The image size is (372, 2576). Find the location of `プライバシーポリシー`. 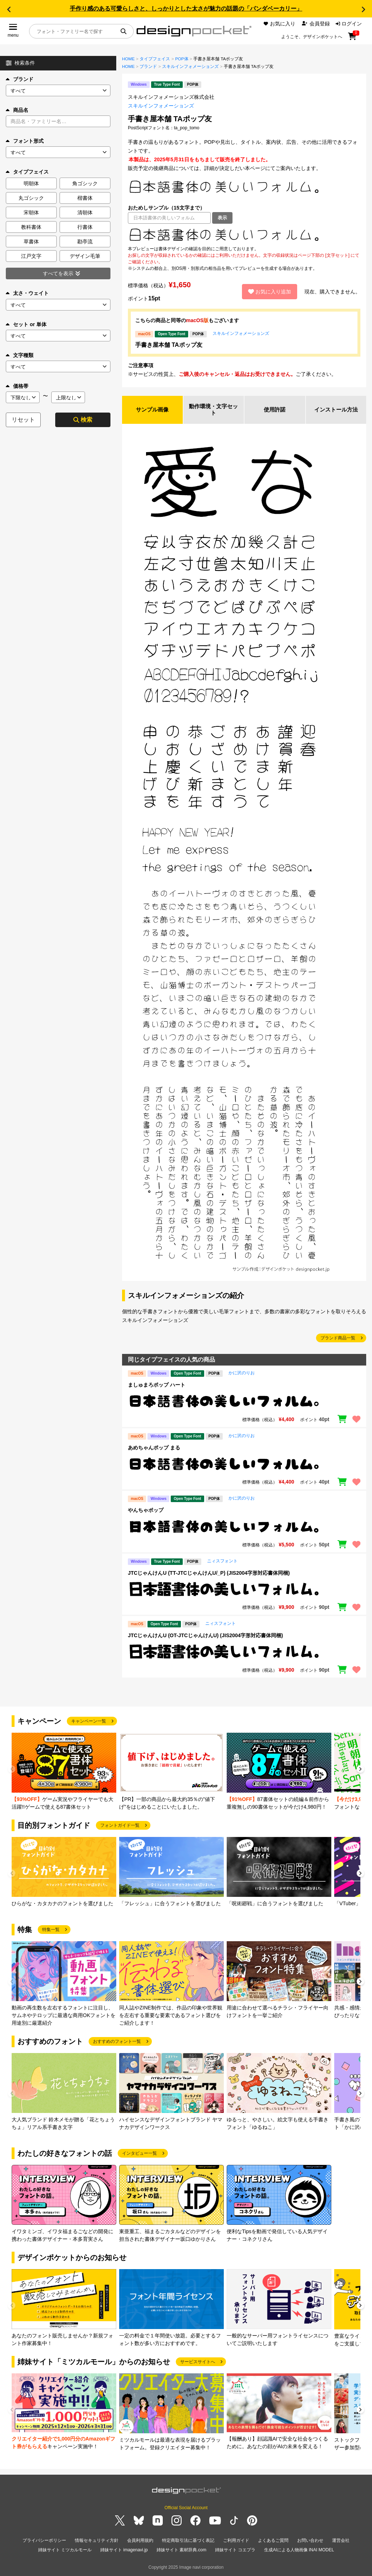

プライバシーポリシー is located at coordinates (44, 2541).